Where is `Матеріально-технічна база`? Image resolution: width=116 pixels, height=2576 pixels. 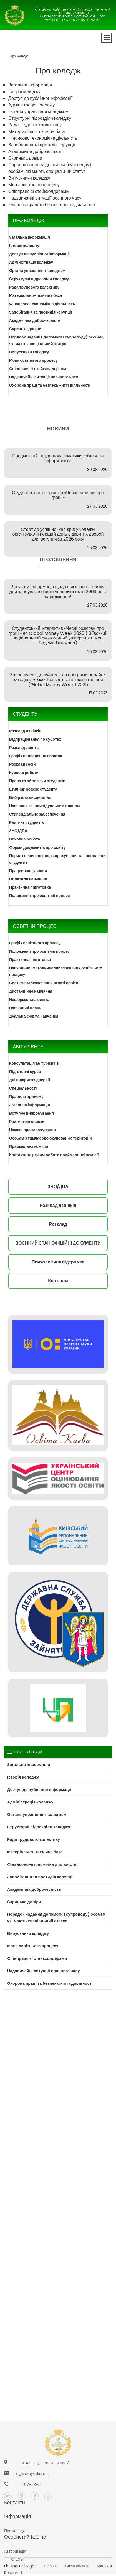 Матеріально-технічна база is located at coordinates (36, 131).